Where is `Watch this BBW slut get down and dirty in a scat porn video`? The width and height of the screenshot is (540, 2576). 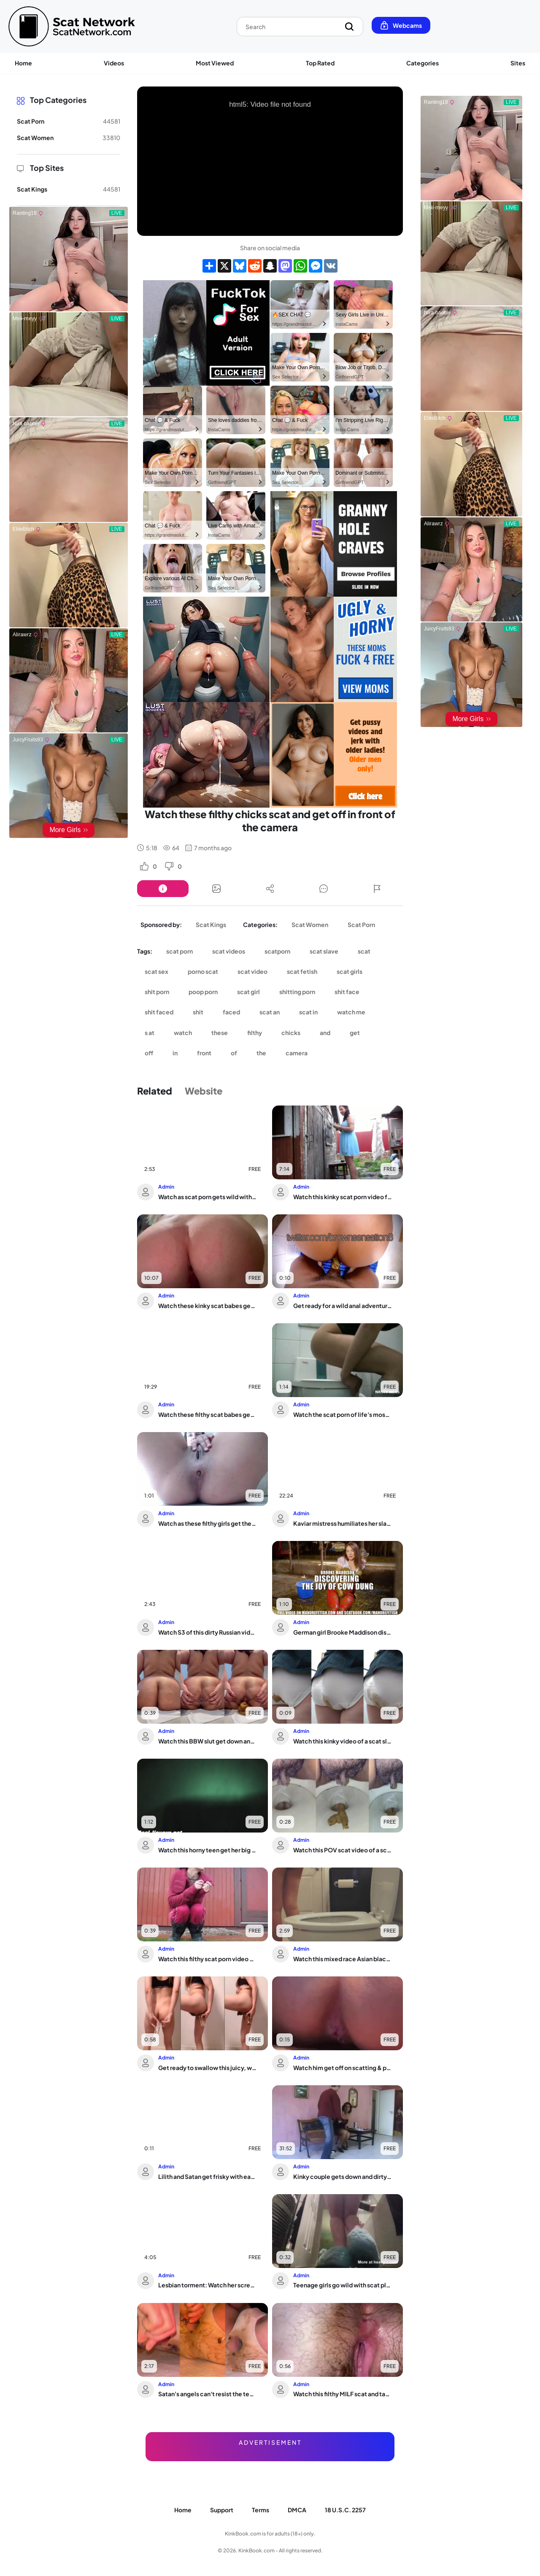 Watch this BBW slut get down and dirty in a scat porn video is located at coordinates (207, 1741).